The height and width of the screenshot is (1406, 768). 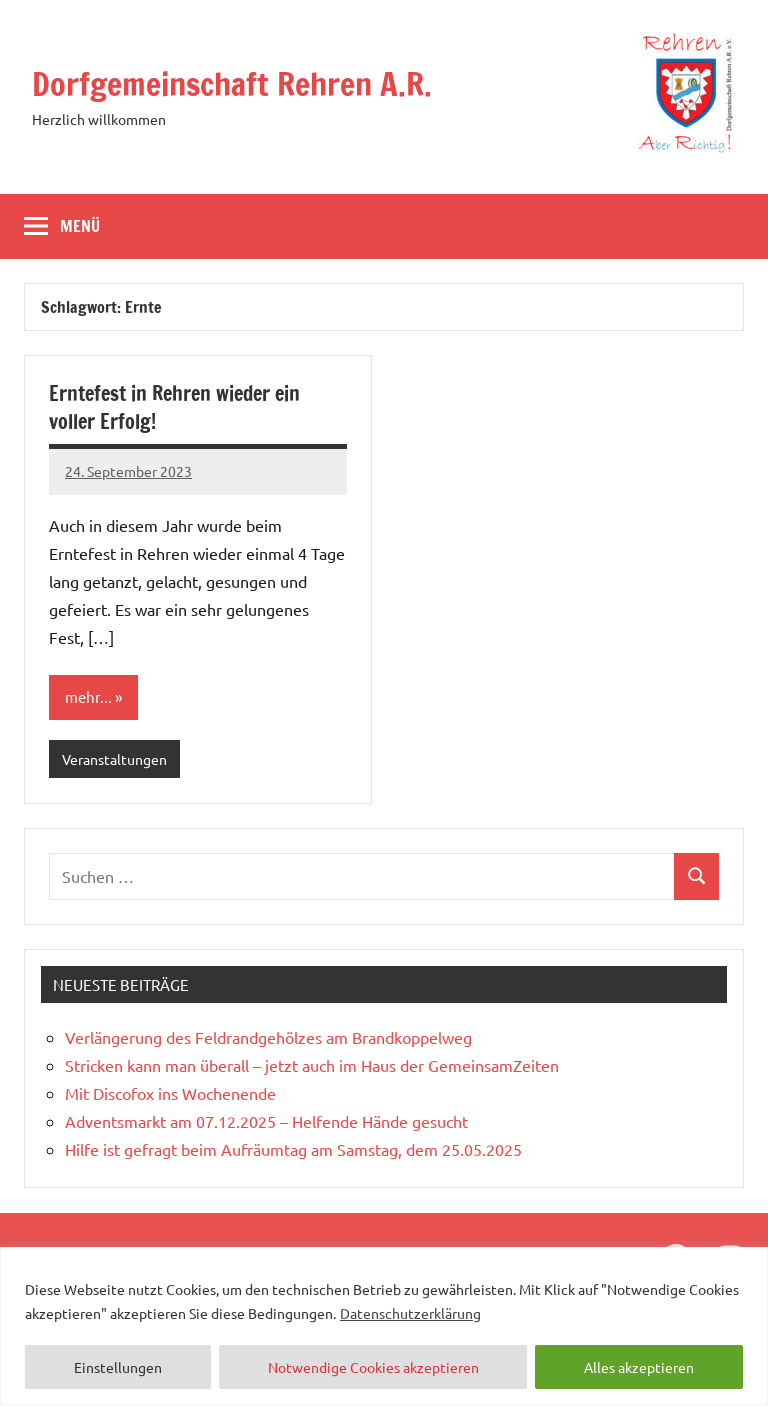 What do you see at coordinates (118, 1367) in the screenshot?
I see `Einstellungen` at bounding box center [118, 1367].